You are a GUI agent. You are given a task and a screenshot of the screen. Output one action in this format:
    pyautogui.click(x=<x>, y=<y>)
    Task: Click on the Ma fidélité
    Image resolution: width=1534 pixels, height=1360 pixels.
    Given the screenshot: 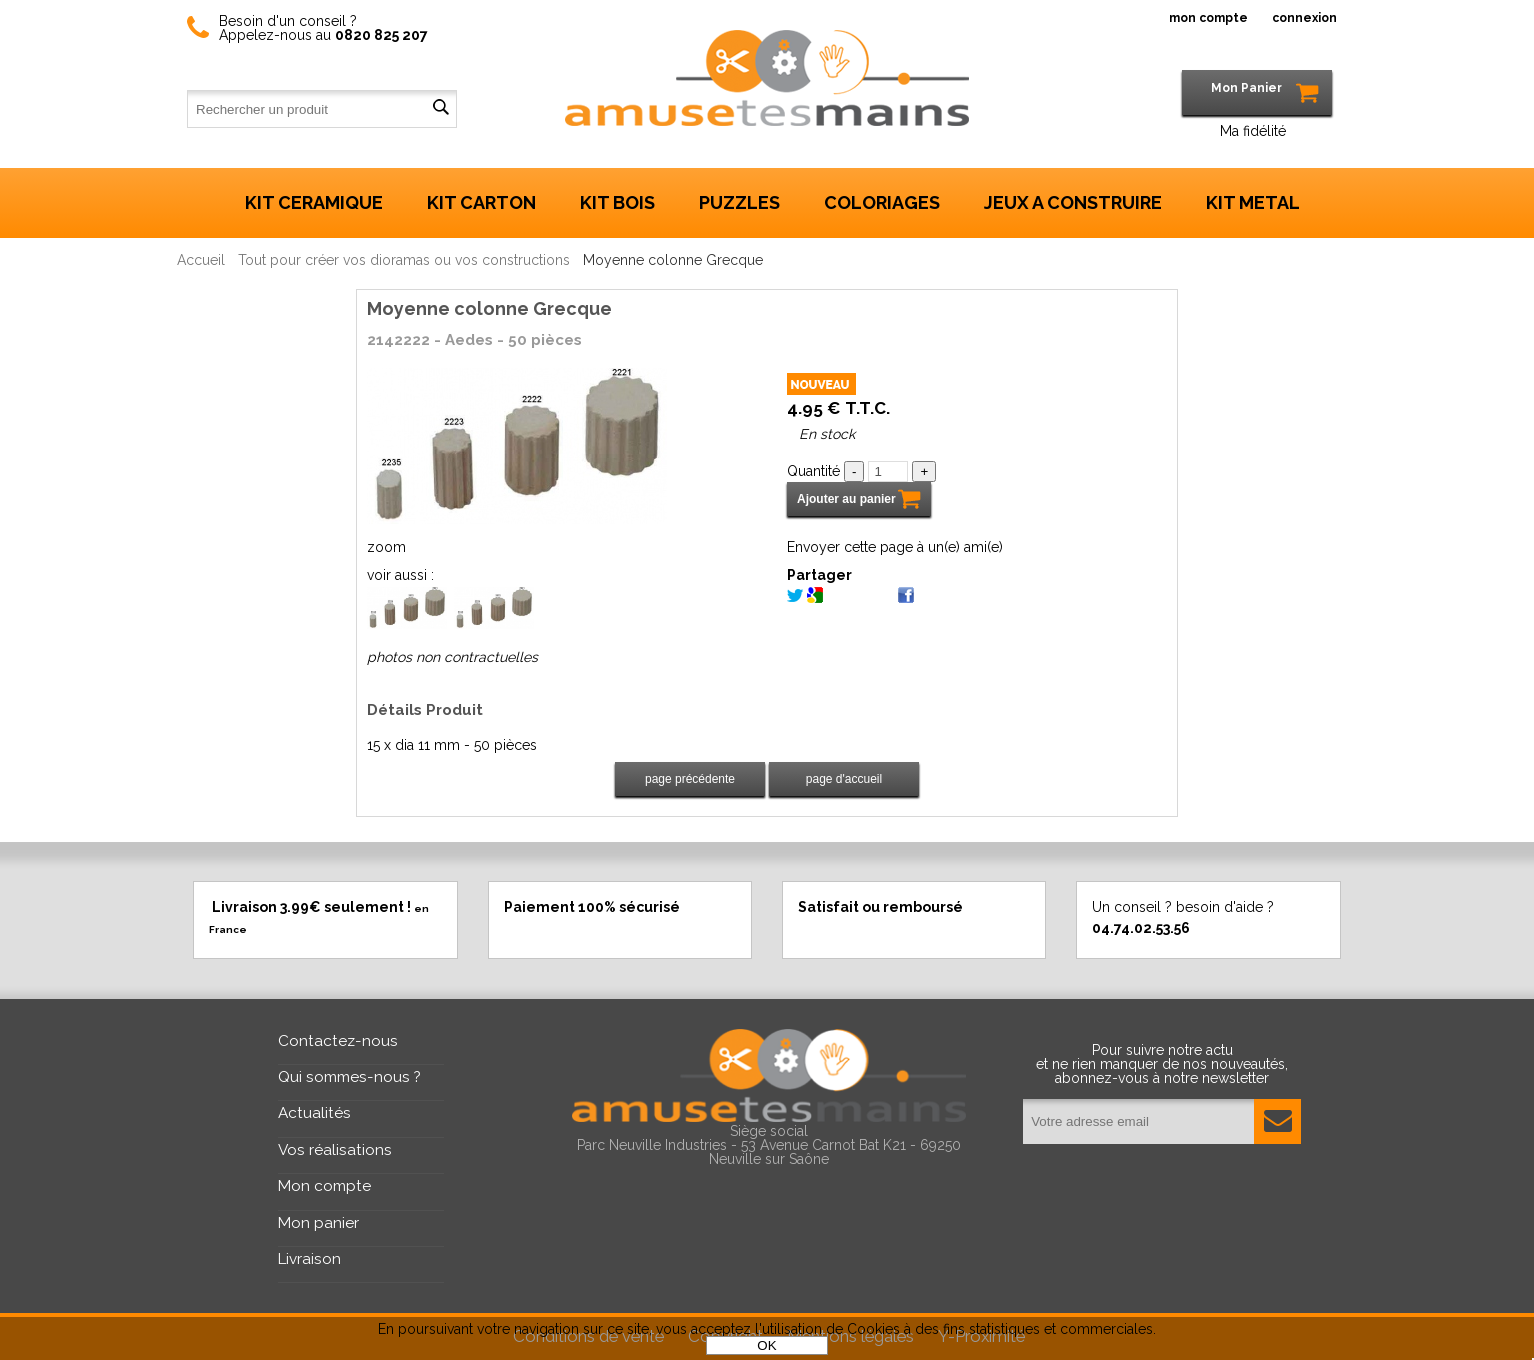 What is the action you would take?
    pyautogui.click(x=1253, y=131)
    